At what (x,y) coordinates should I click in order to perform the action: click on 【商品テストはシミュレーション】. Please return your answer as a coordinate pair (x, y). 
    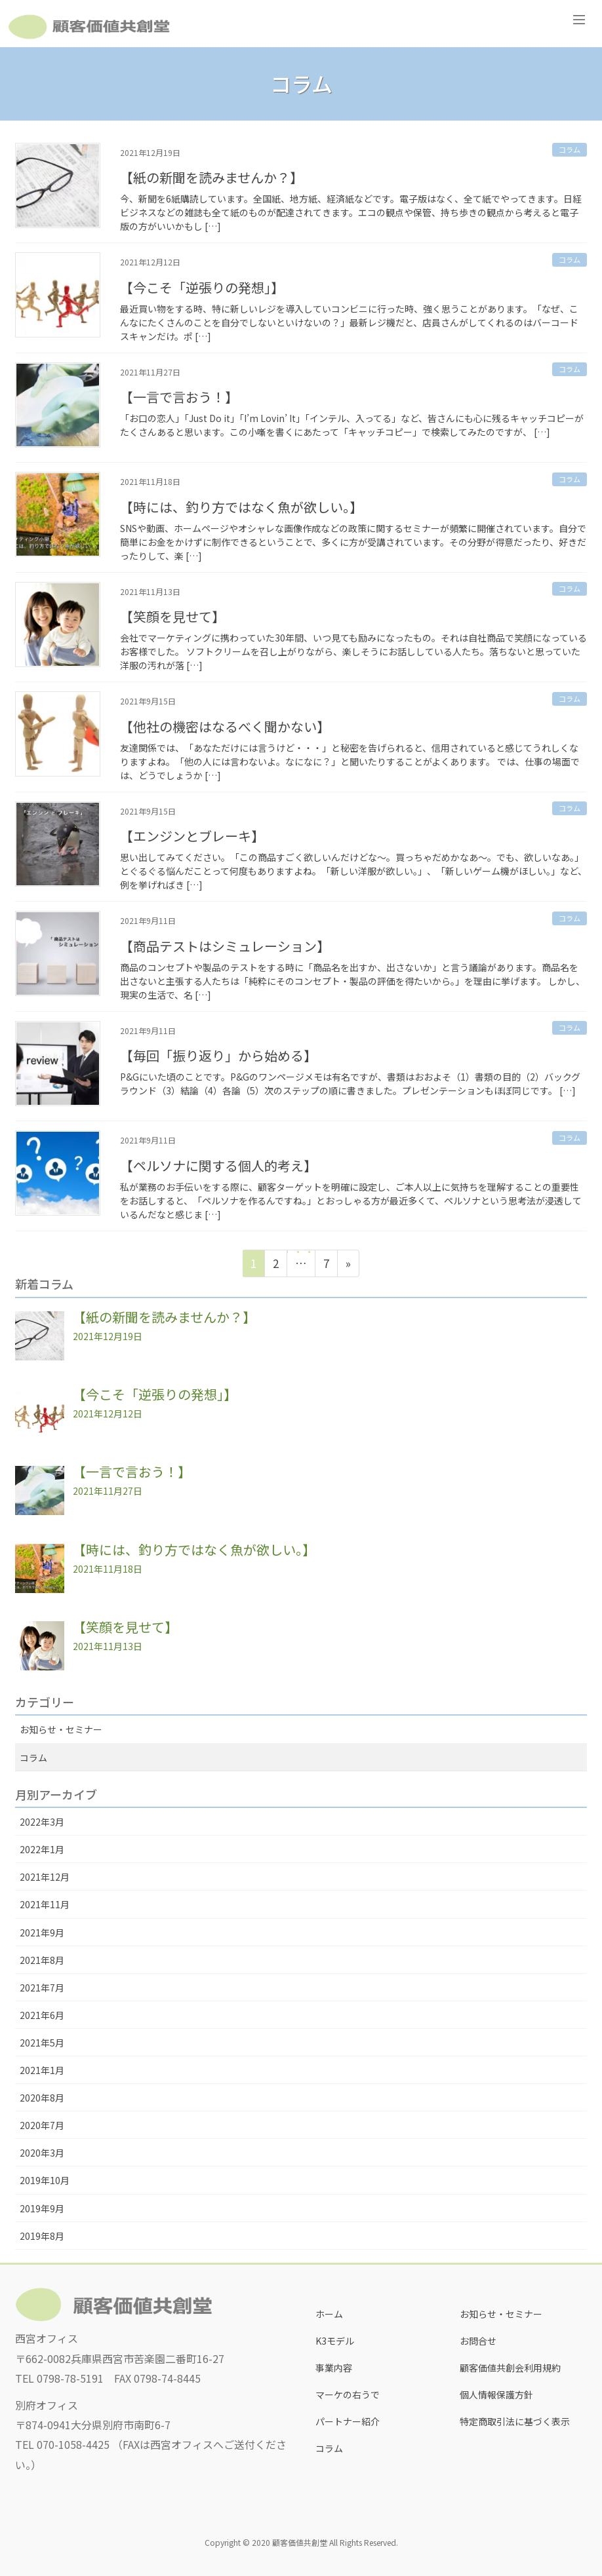
    Looking at the image, I should click on (225, 945).